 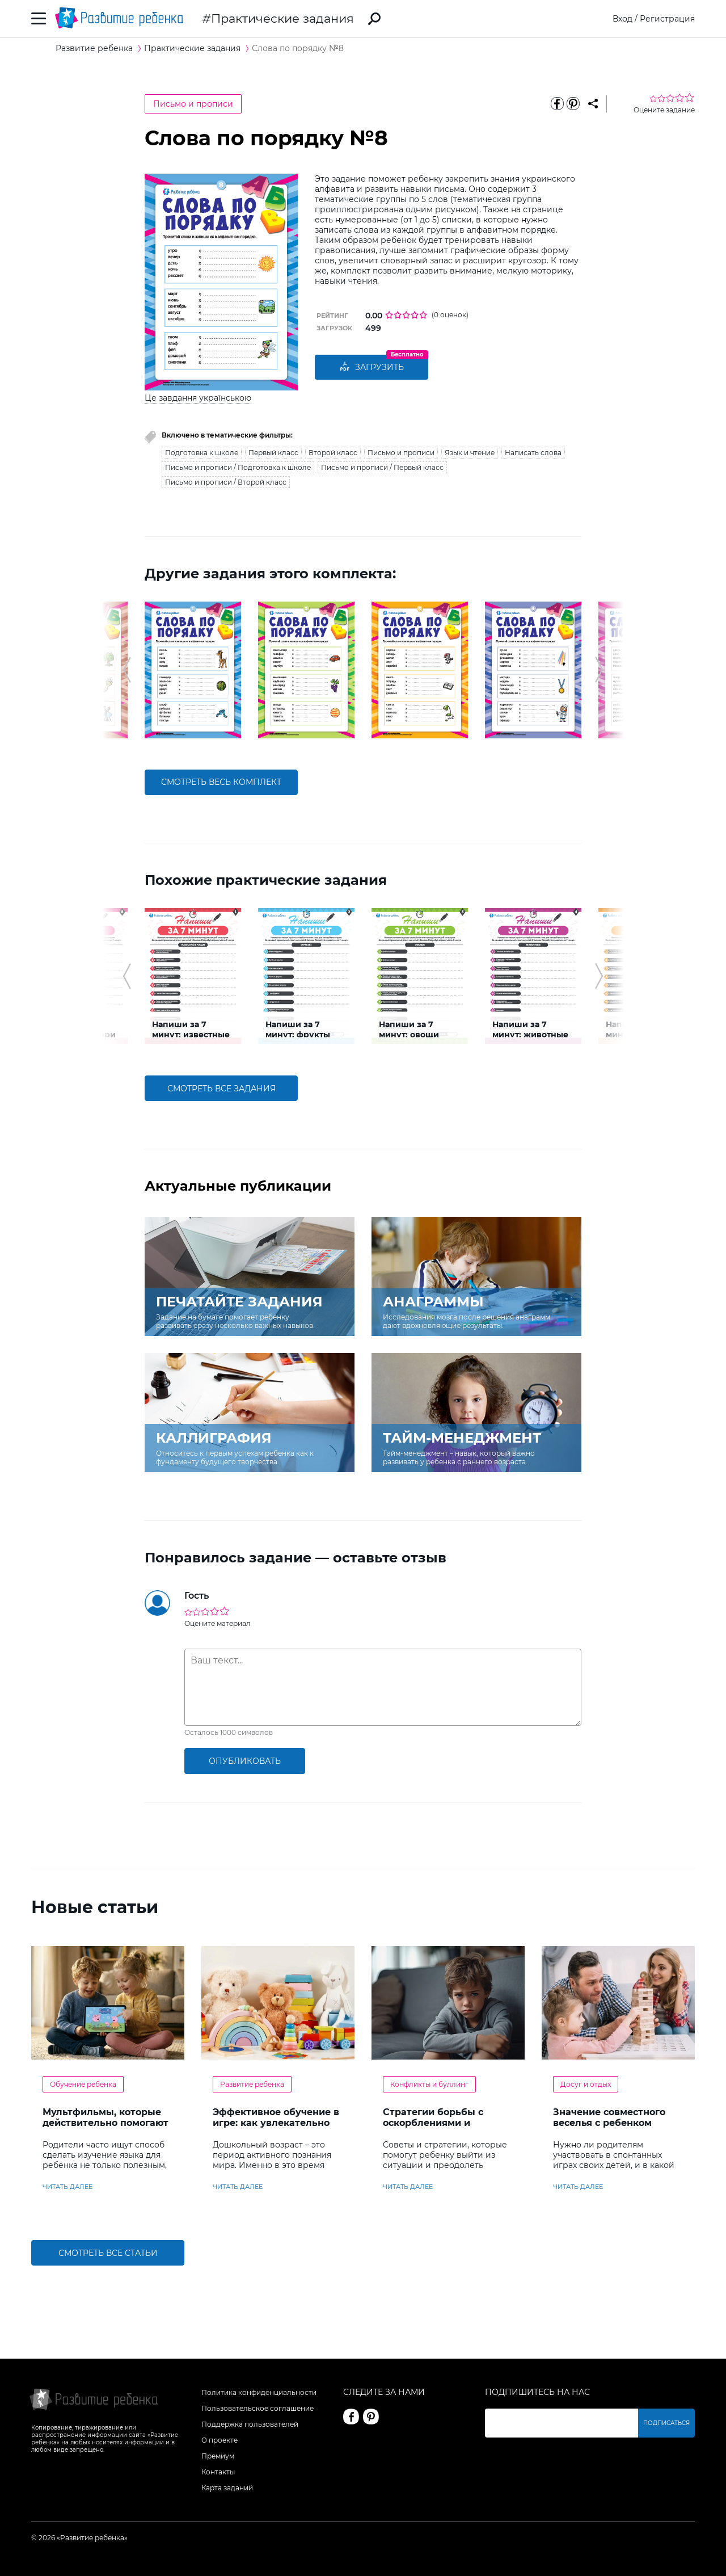 I want to click on читать далее, so click(x=67, y=2187).